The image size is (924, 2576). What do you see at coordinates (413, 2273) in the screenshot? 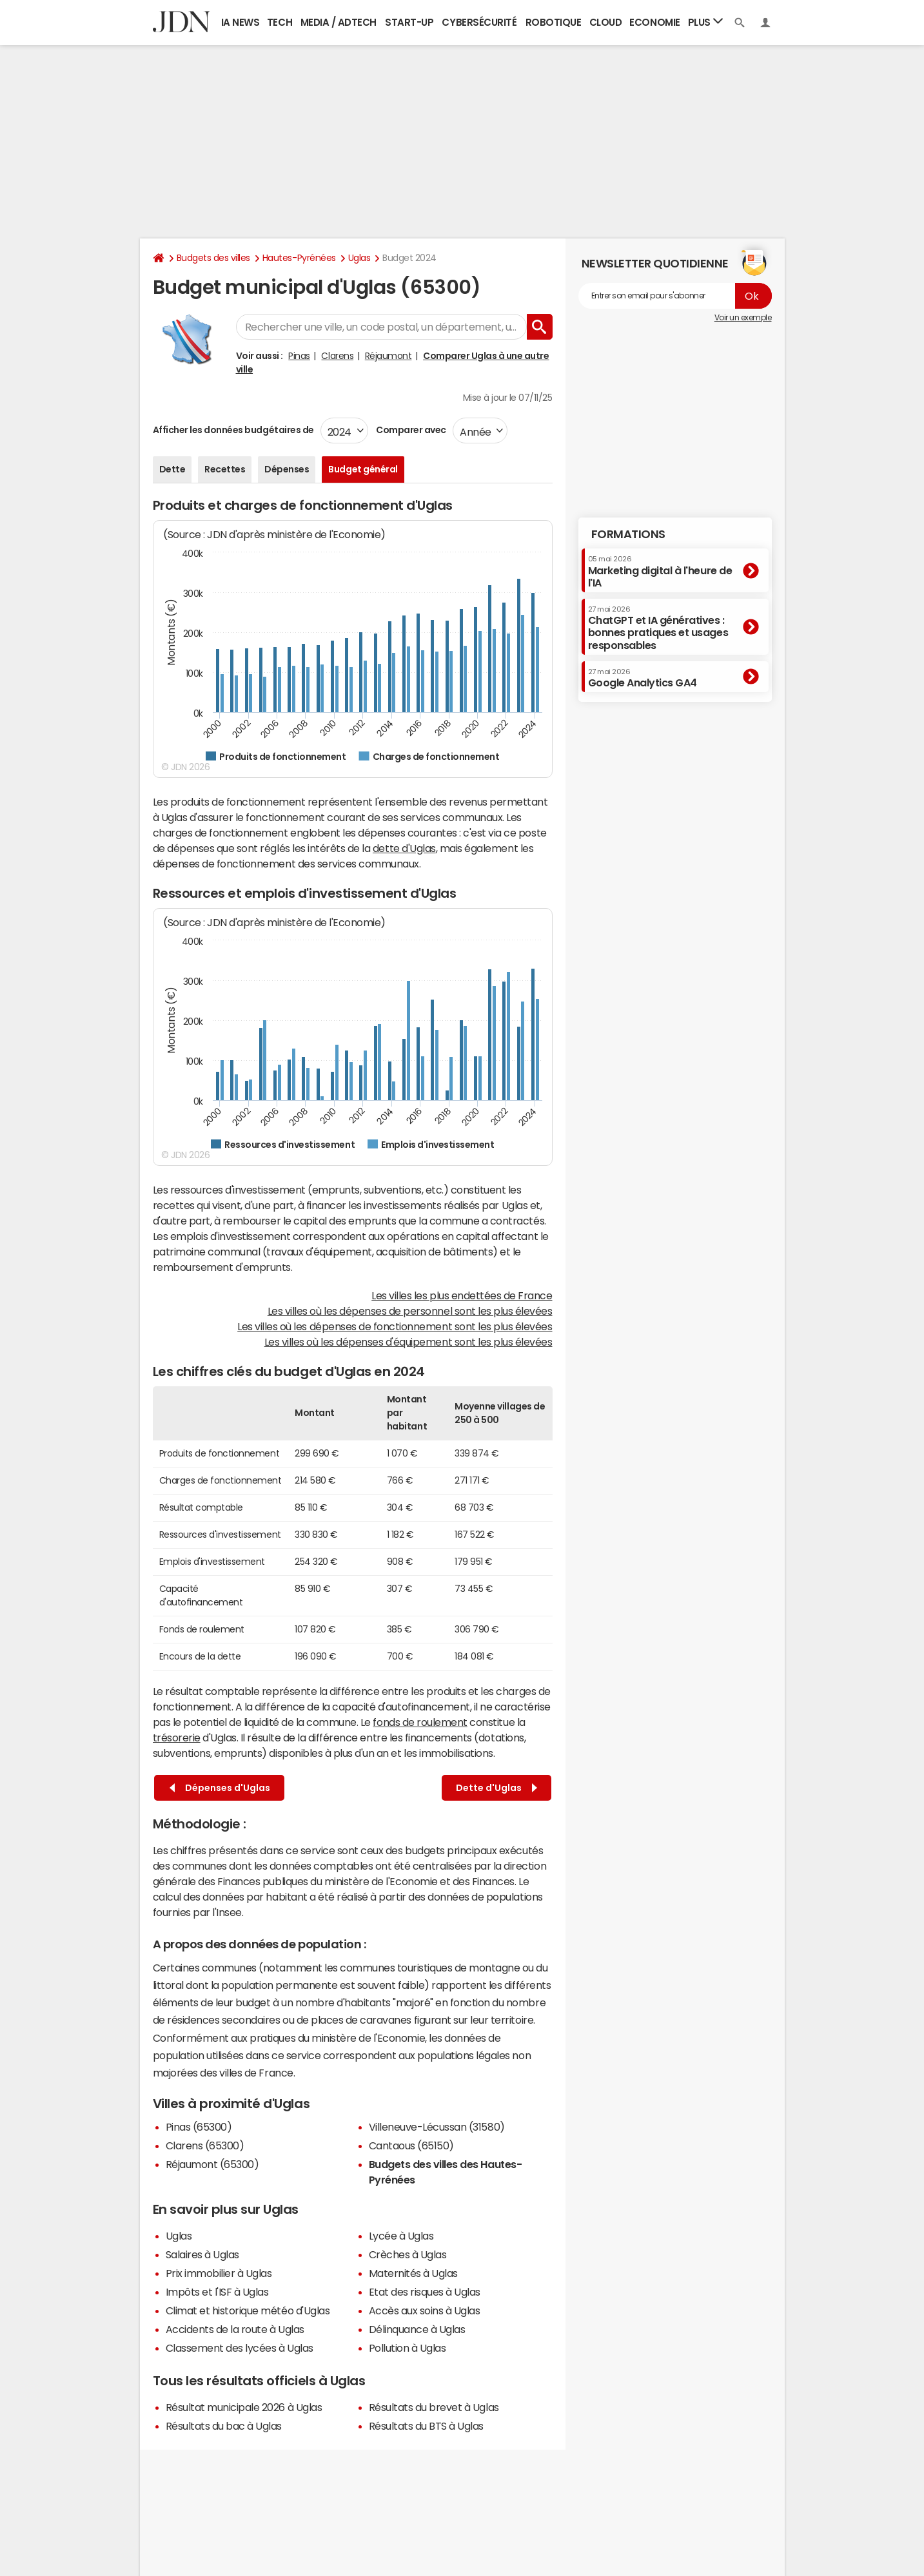
I see `Maternités à Uglas` at bounding box center [413, 2273].